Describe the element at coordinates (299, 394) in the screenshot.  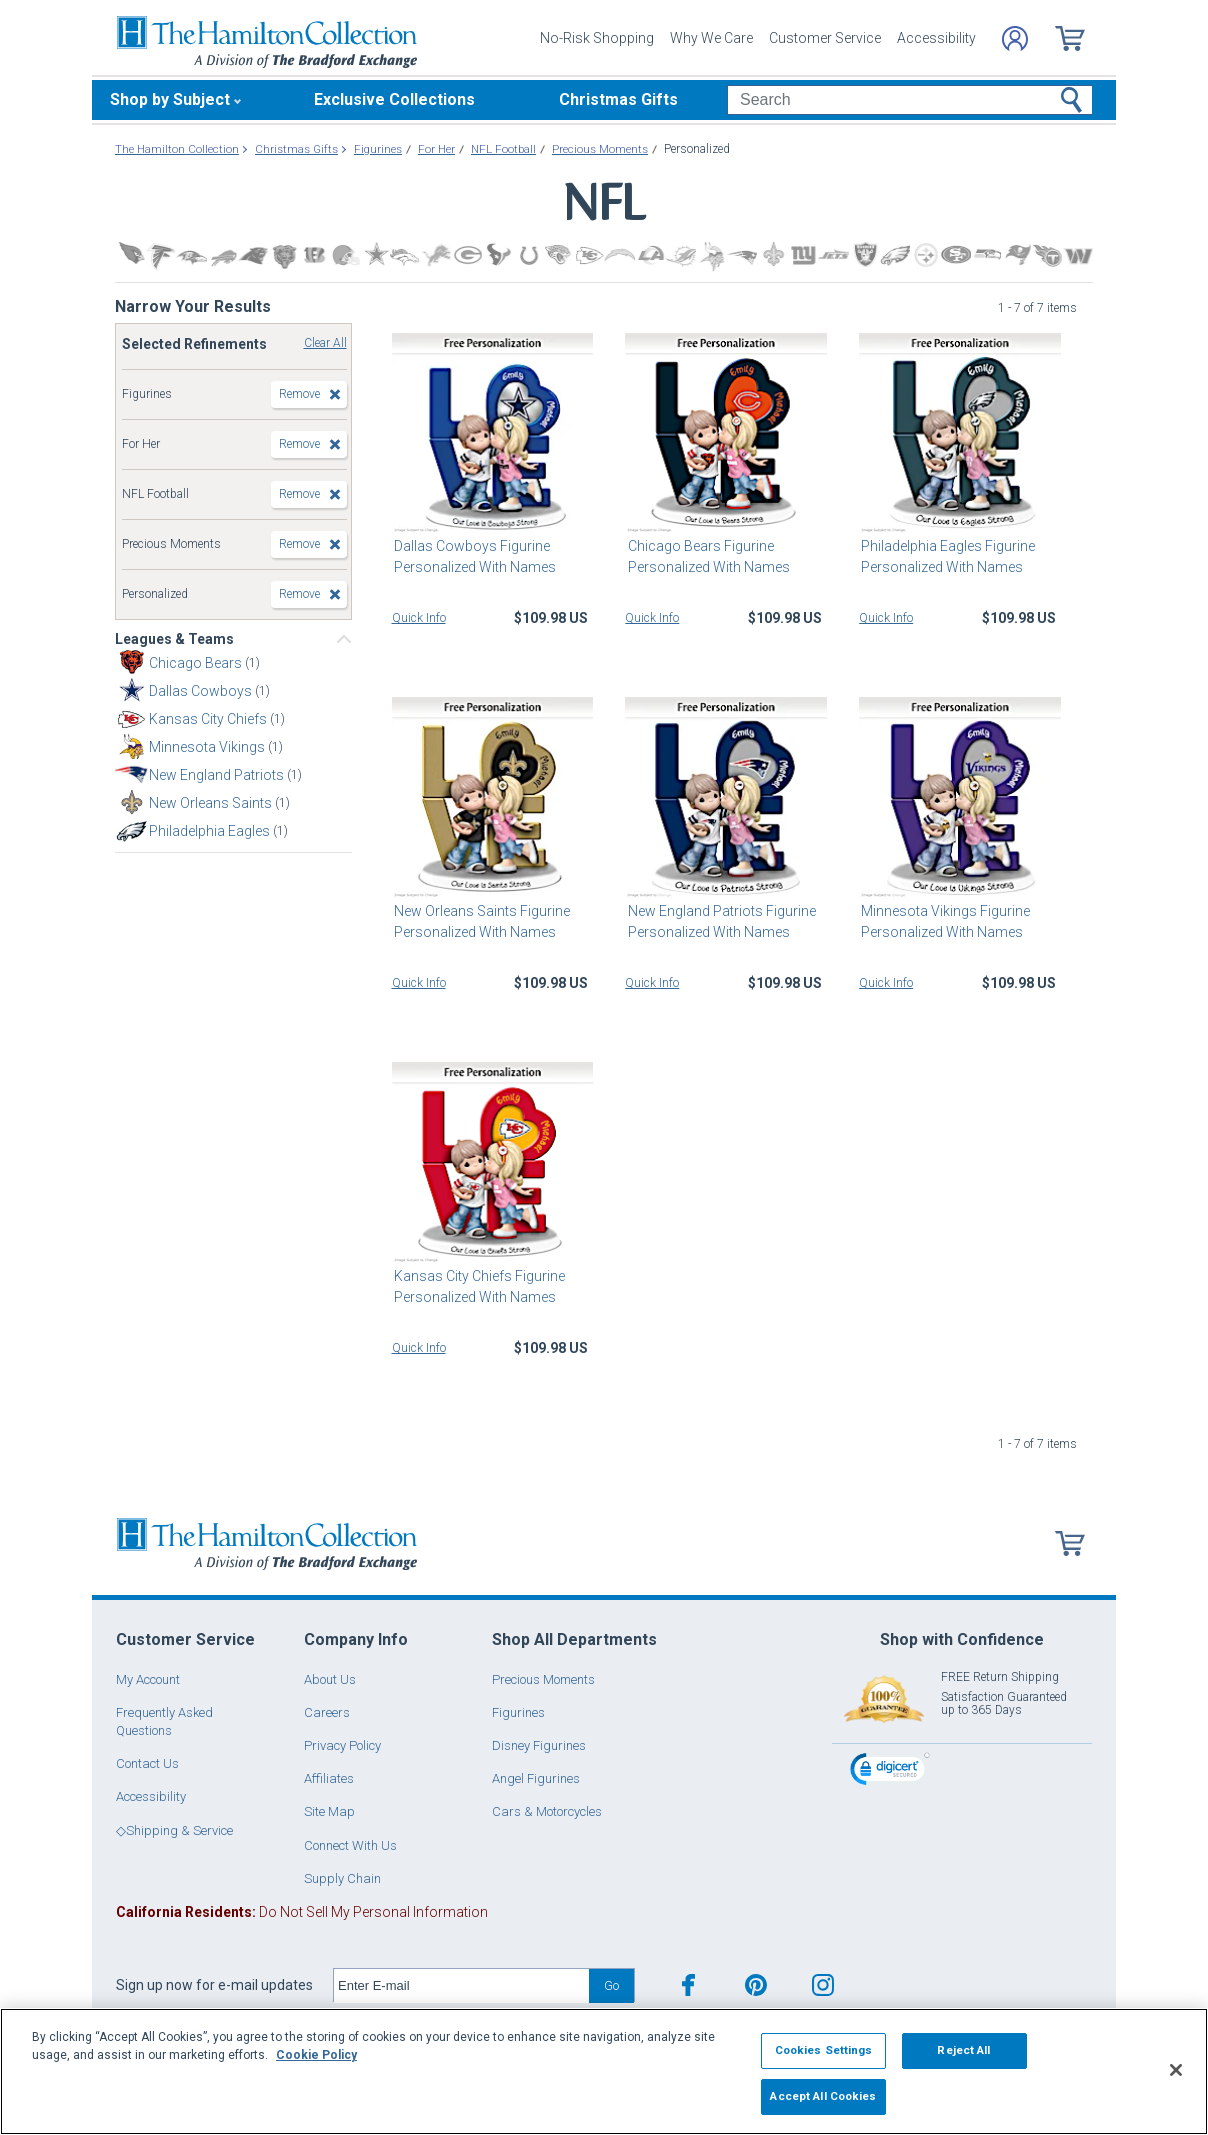
I see `Remove` at that location.